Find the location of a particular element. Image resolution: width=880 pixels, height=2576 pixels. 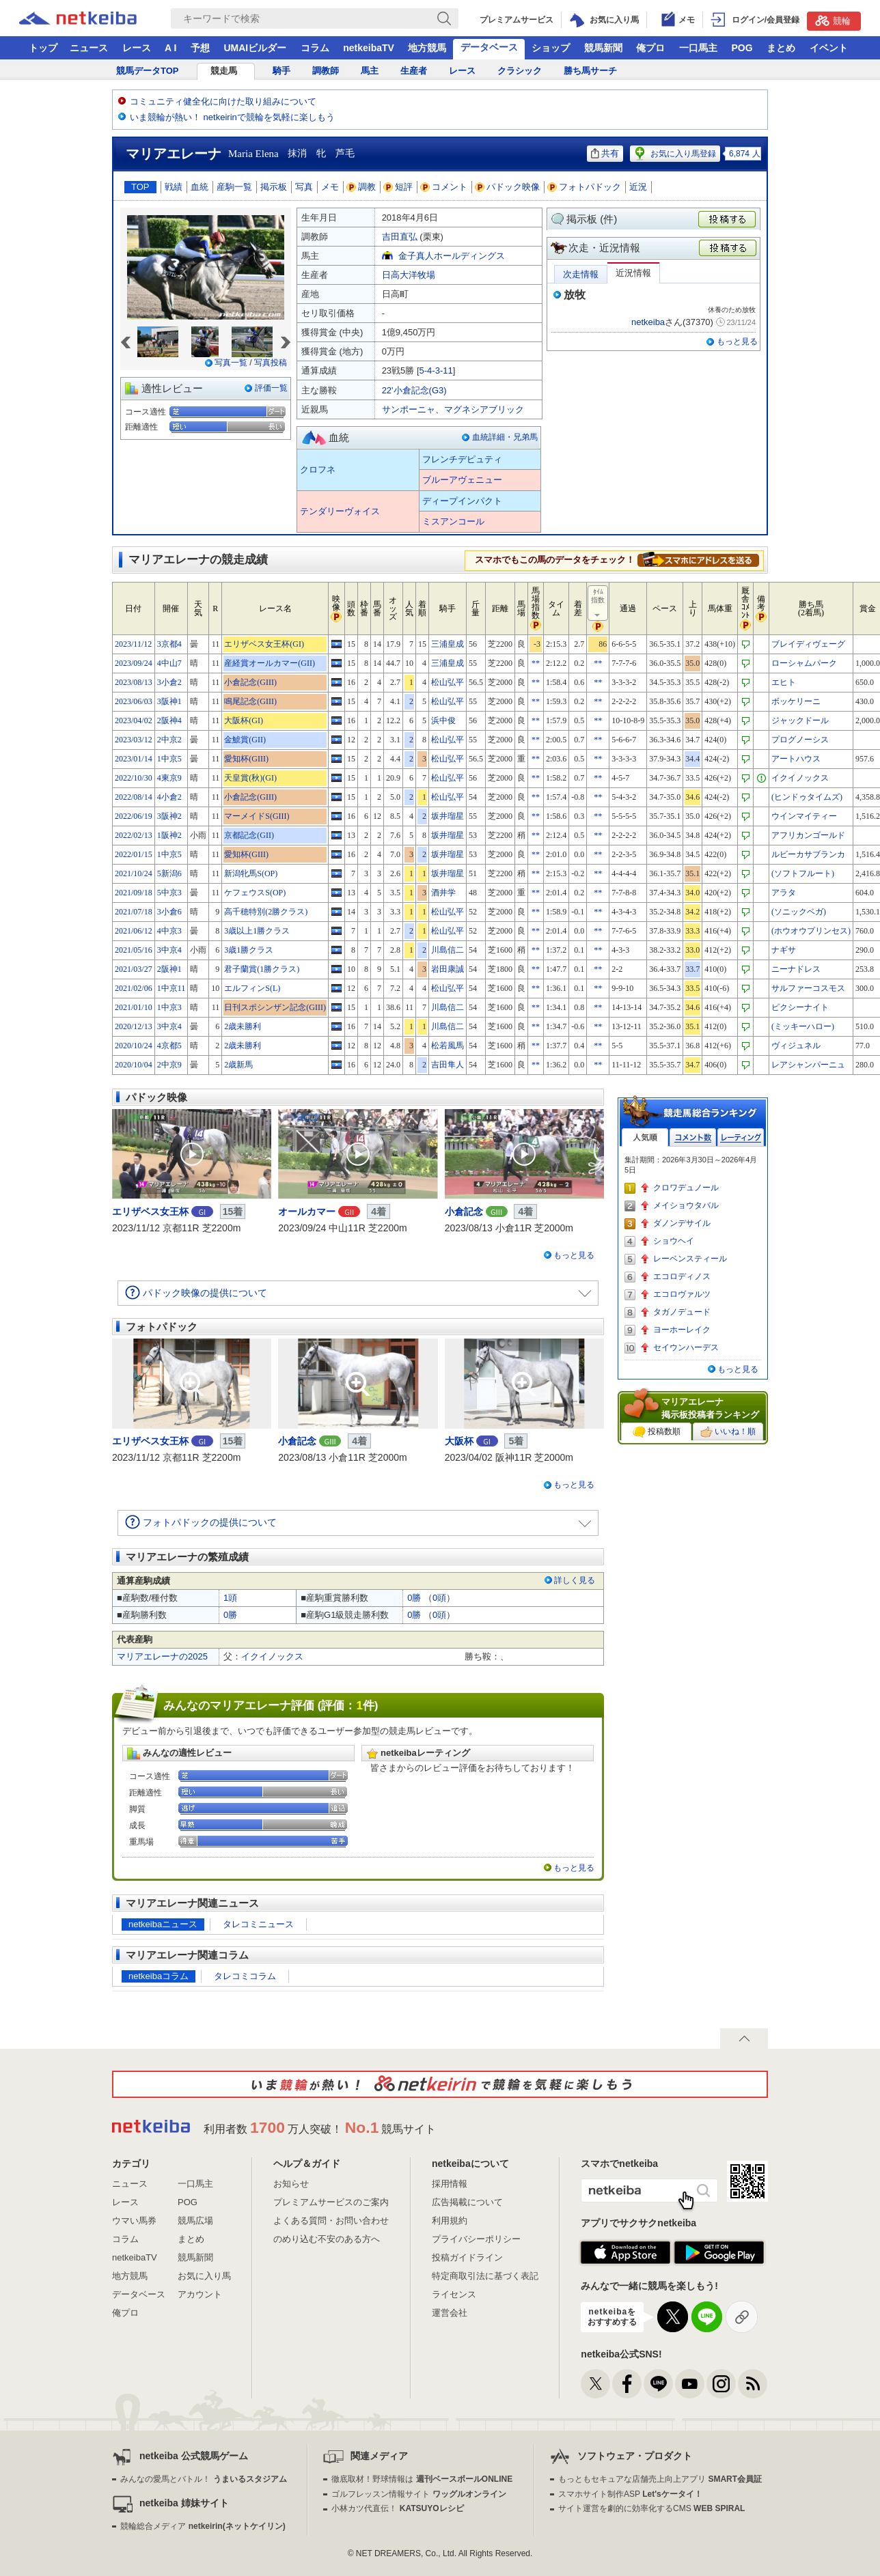

大阪杯 is located at coordinates (459, 1441).